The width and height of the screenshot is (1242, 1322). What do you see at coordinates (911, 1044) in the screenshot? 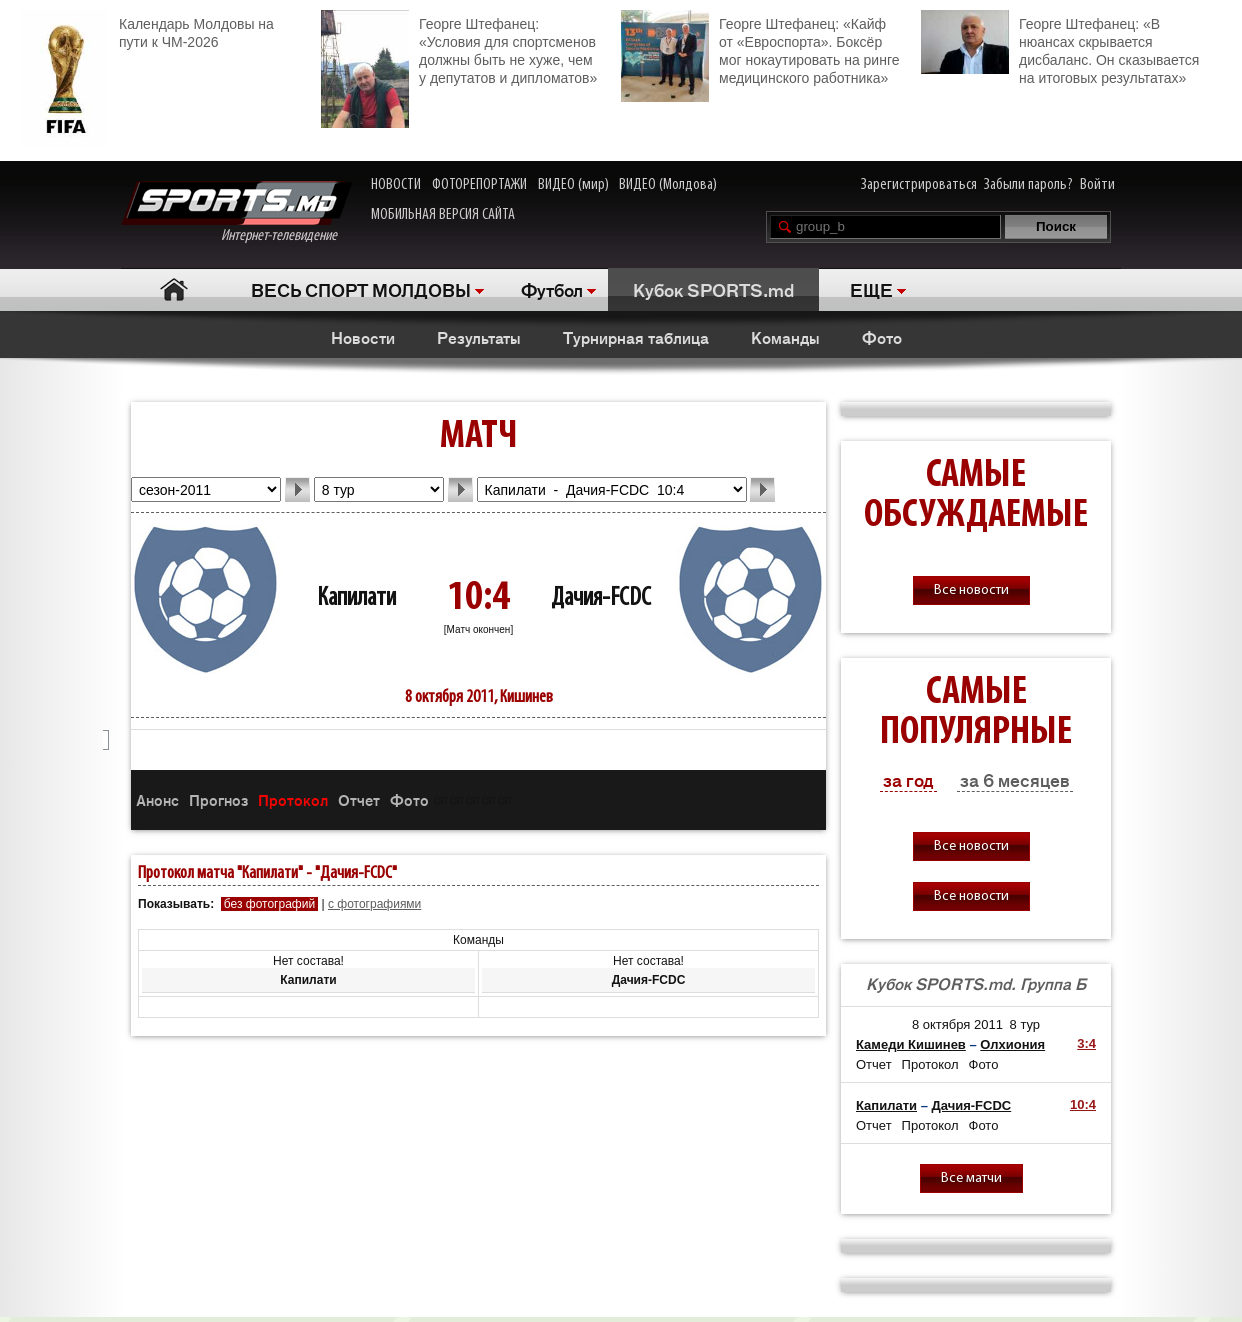
I see `Камеди Кишинев` at bounding box center [911, 1044].